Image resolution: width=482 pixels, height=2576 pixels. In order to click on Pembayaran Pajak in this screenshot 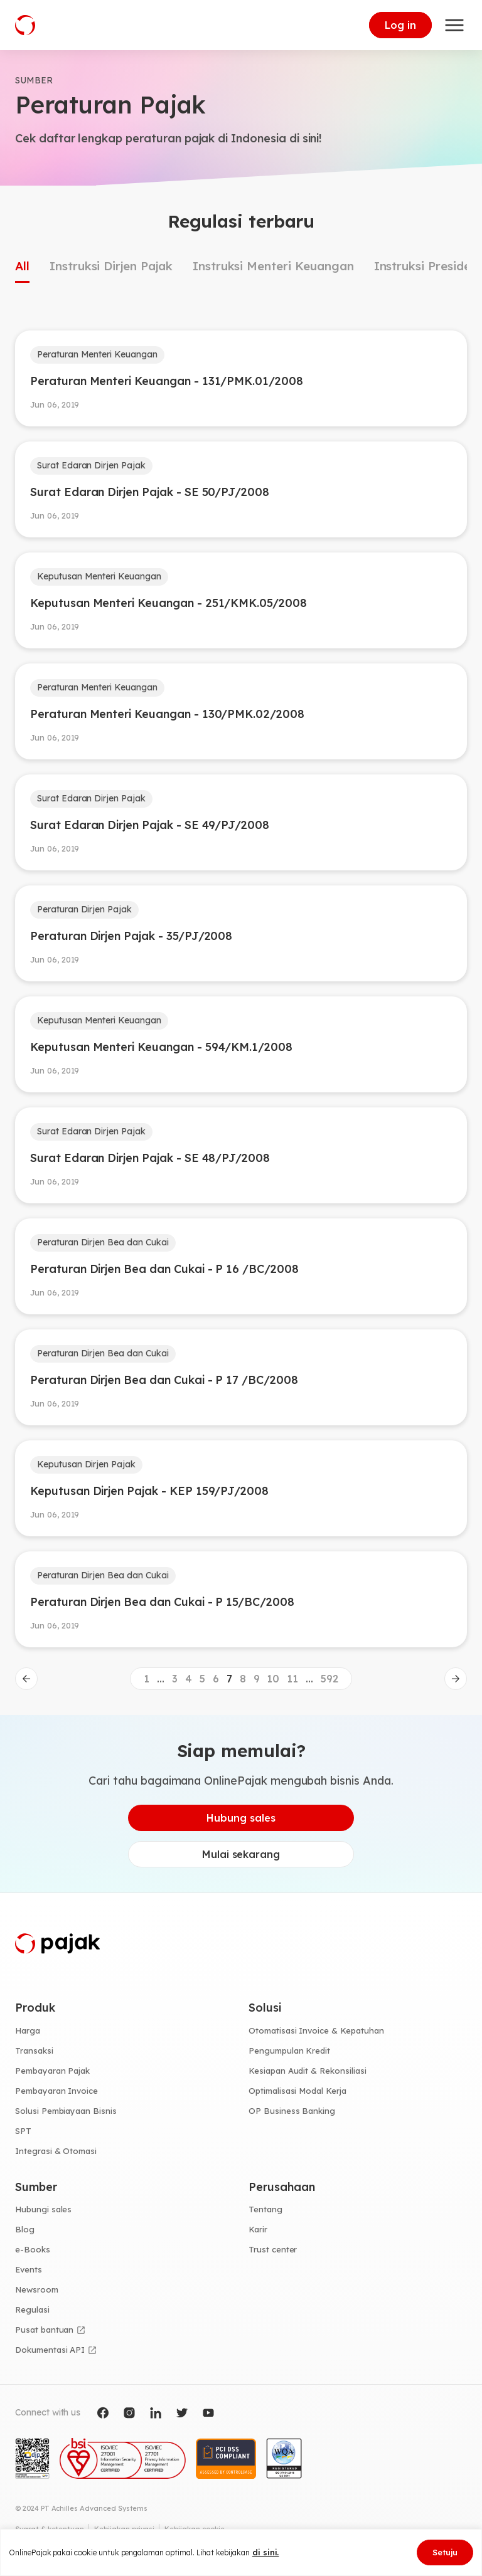, I will do `click(52, 2071)`.